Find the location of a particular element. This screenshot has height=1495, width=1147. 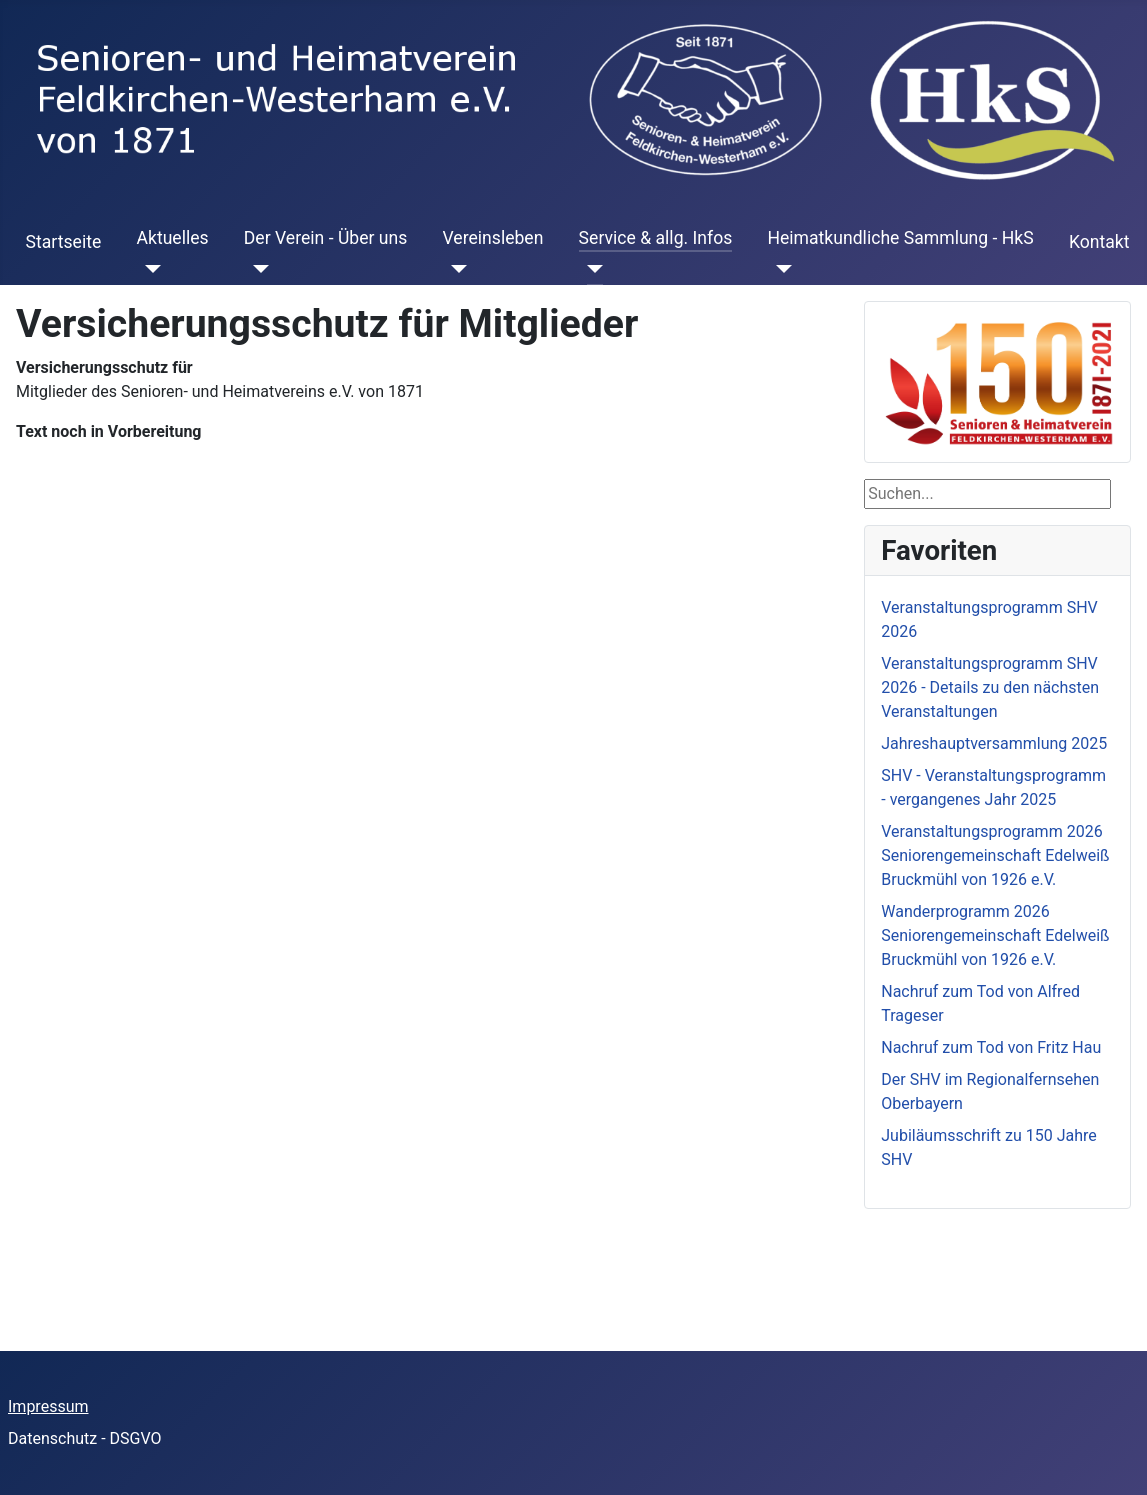

Vereinsleben is located at coordinates (493, 238).